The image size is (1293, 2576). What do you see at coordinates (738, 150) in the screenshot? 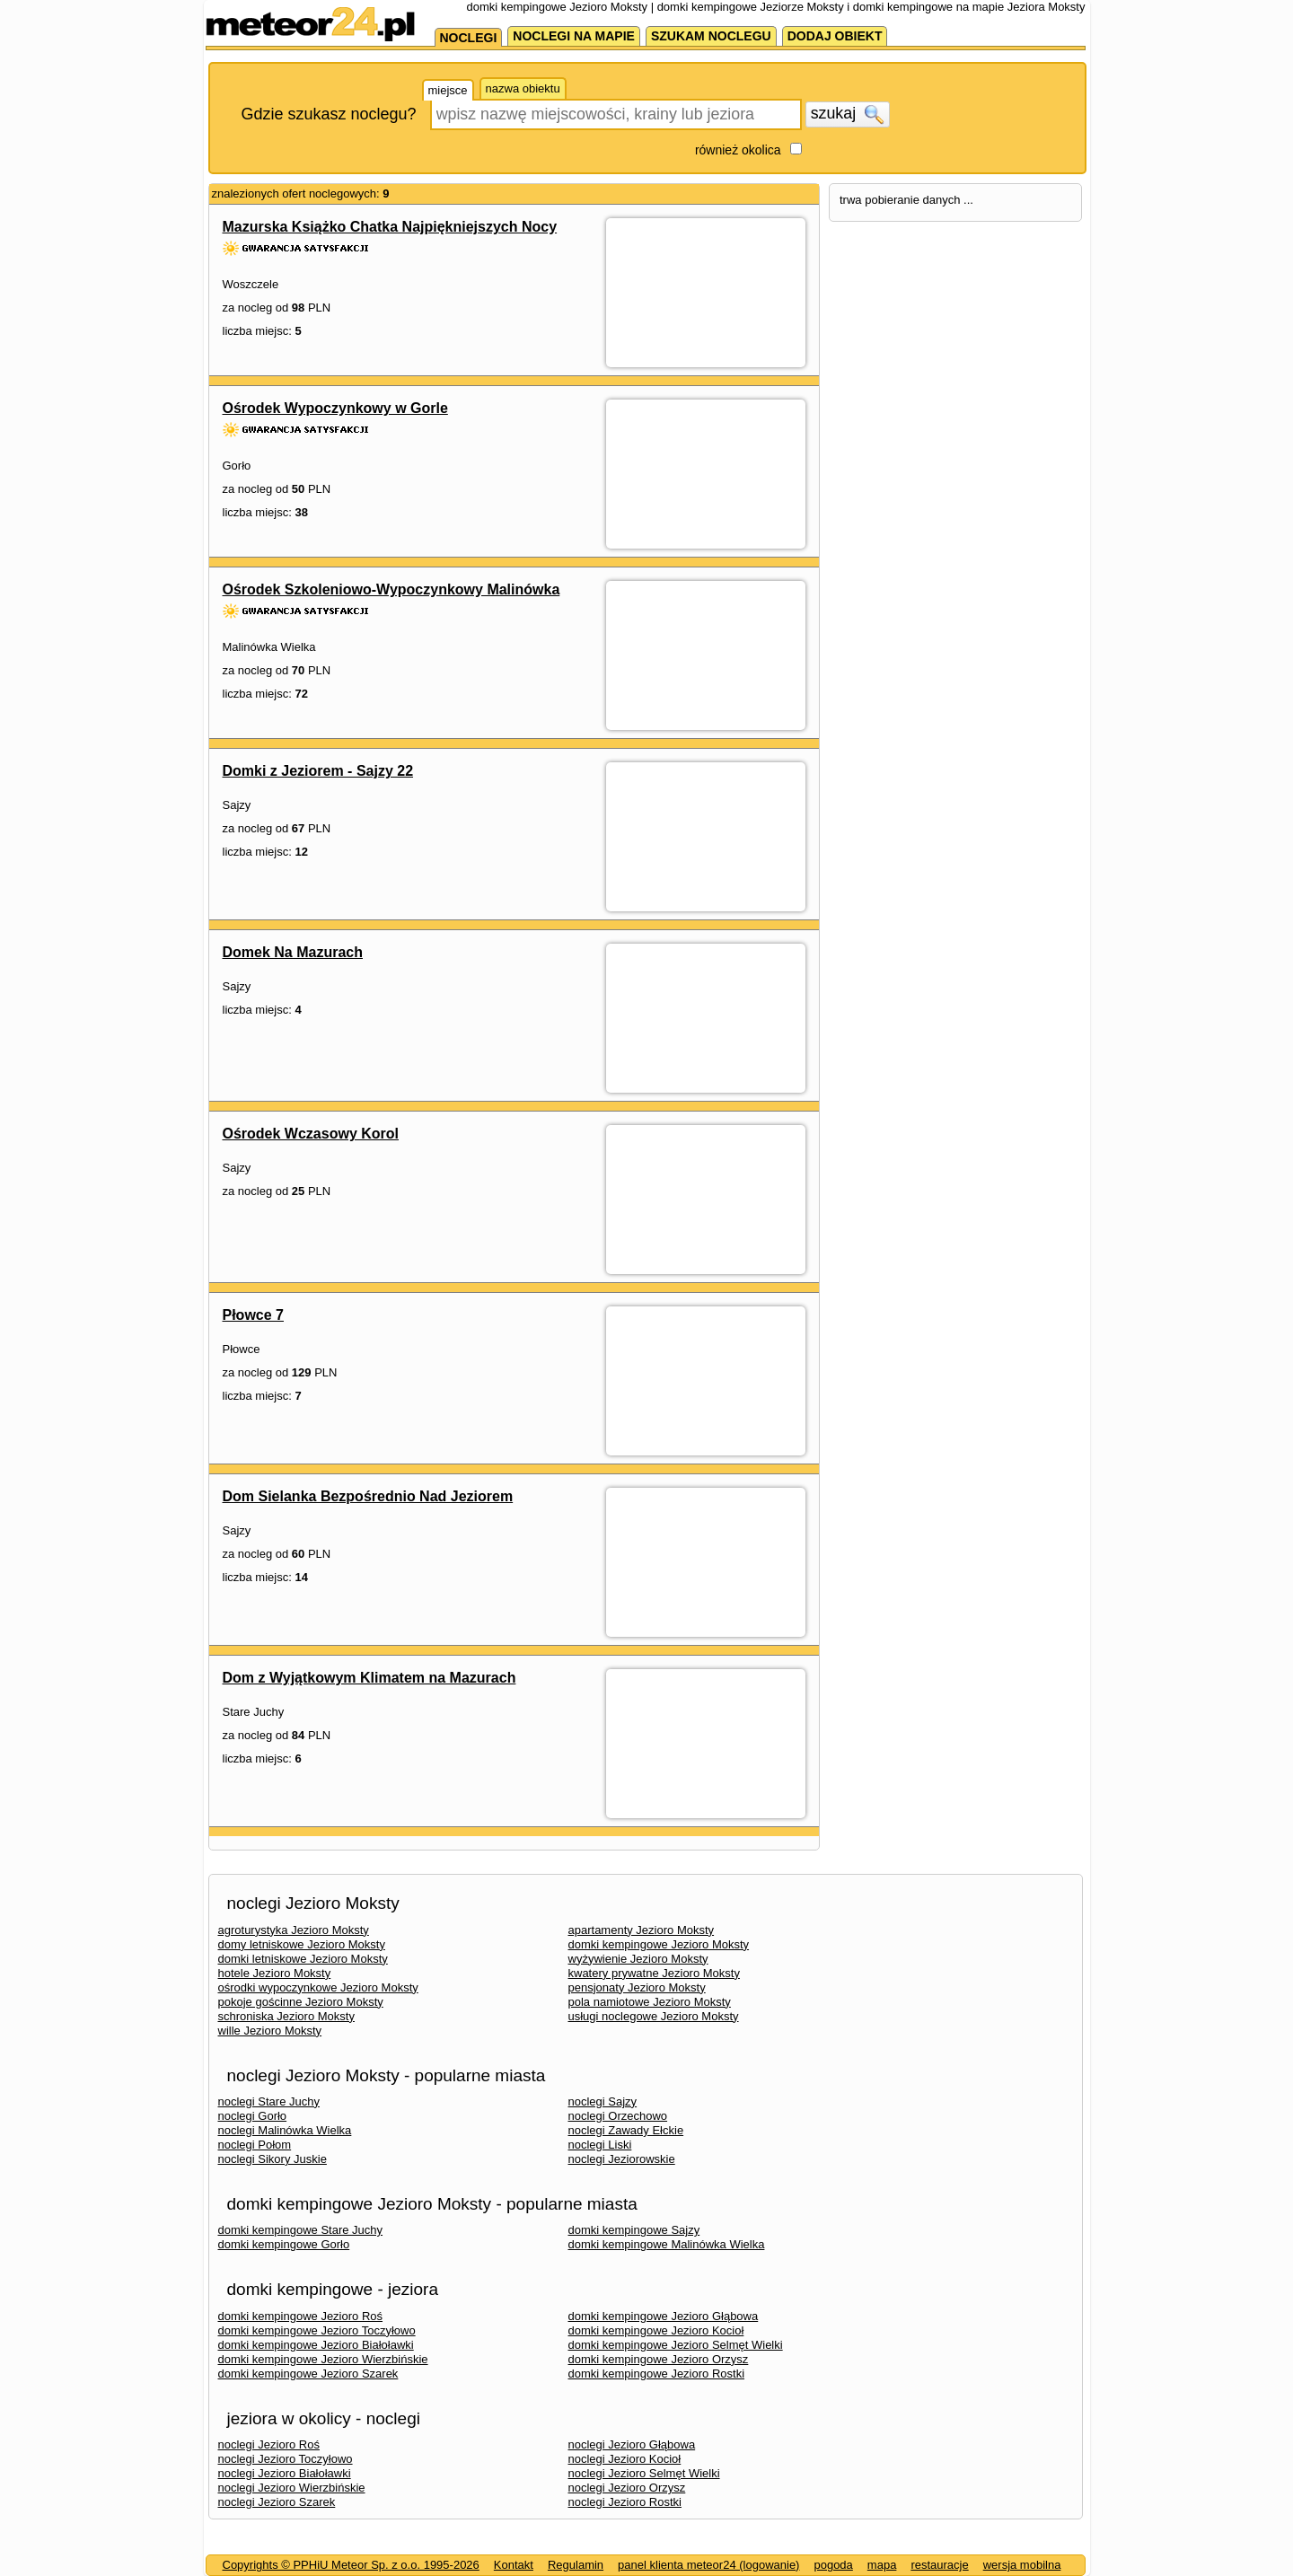
I see `również okolica` at bounding box center [738, 150].